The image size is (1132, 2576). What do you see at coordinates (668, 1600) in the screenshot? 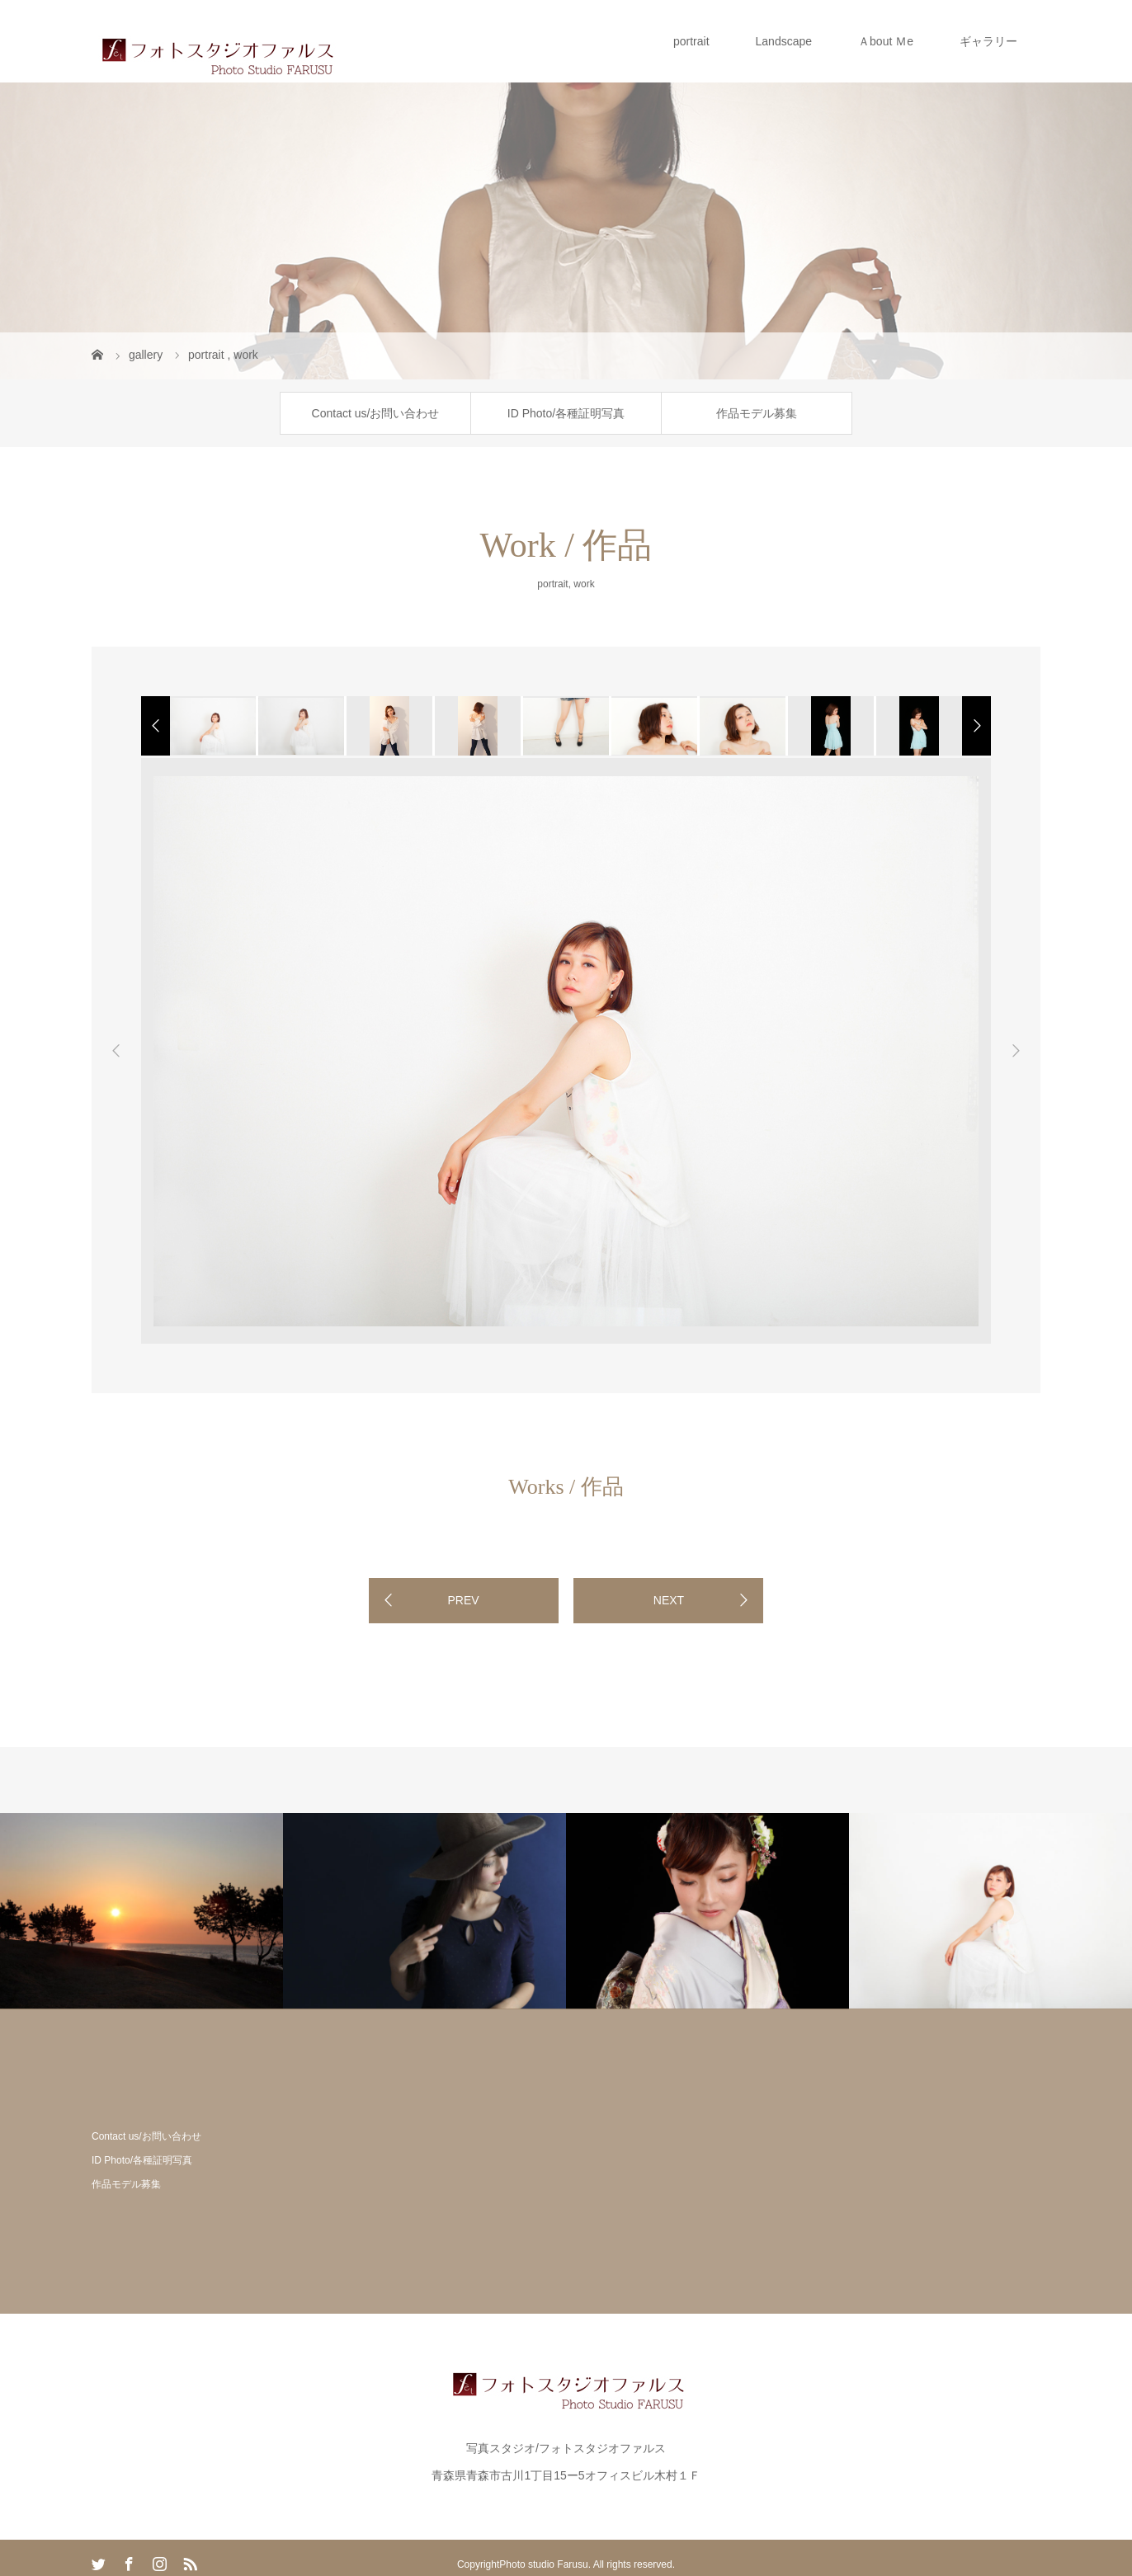
I see `NEXT` at bounding box center [668, 1600].